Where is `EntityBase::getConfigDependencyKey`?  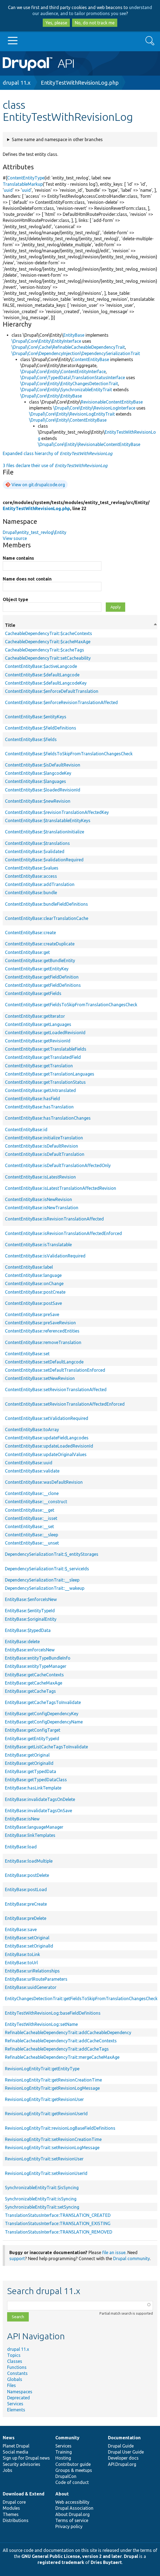 EntityBase::getConfigDependencyKey is located at coordinates (41, 1713).